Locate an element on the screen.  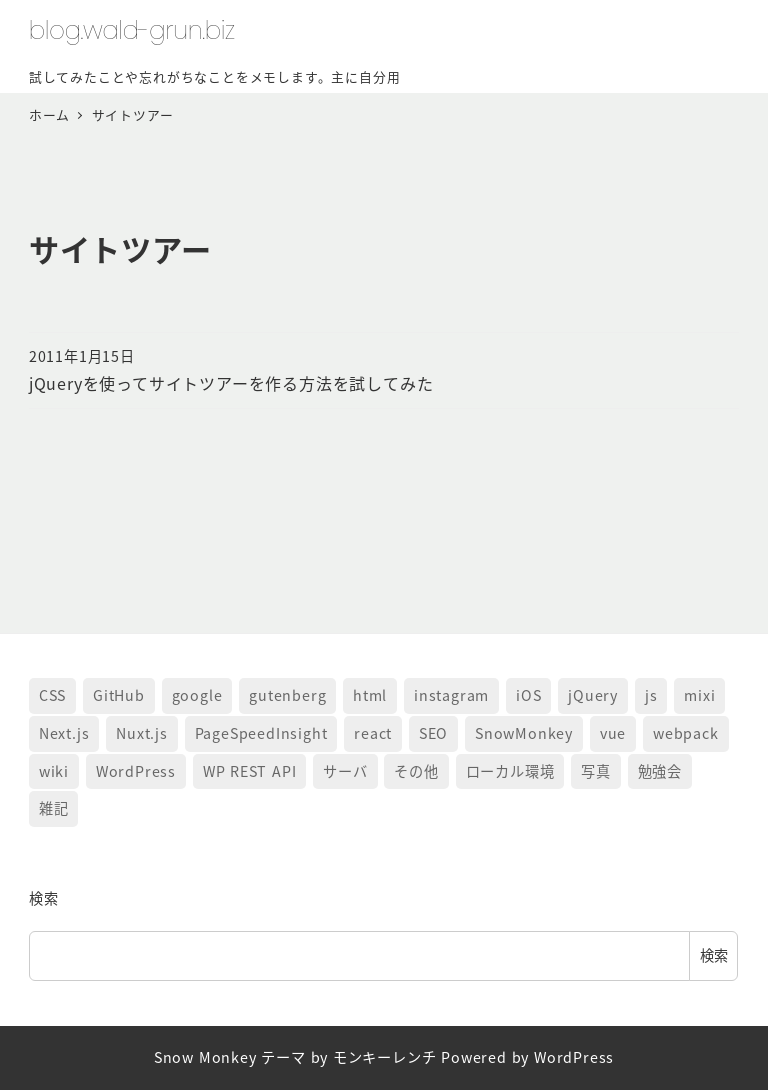
gutenberg is located at coordinates (287, 695).